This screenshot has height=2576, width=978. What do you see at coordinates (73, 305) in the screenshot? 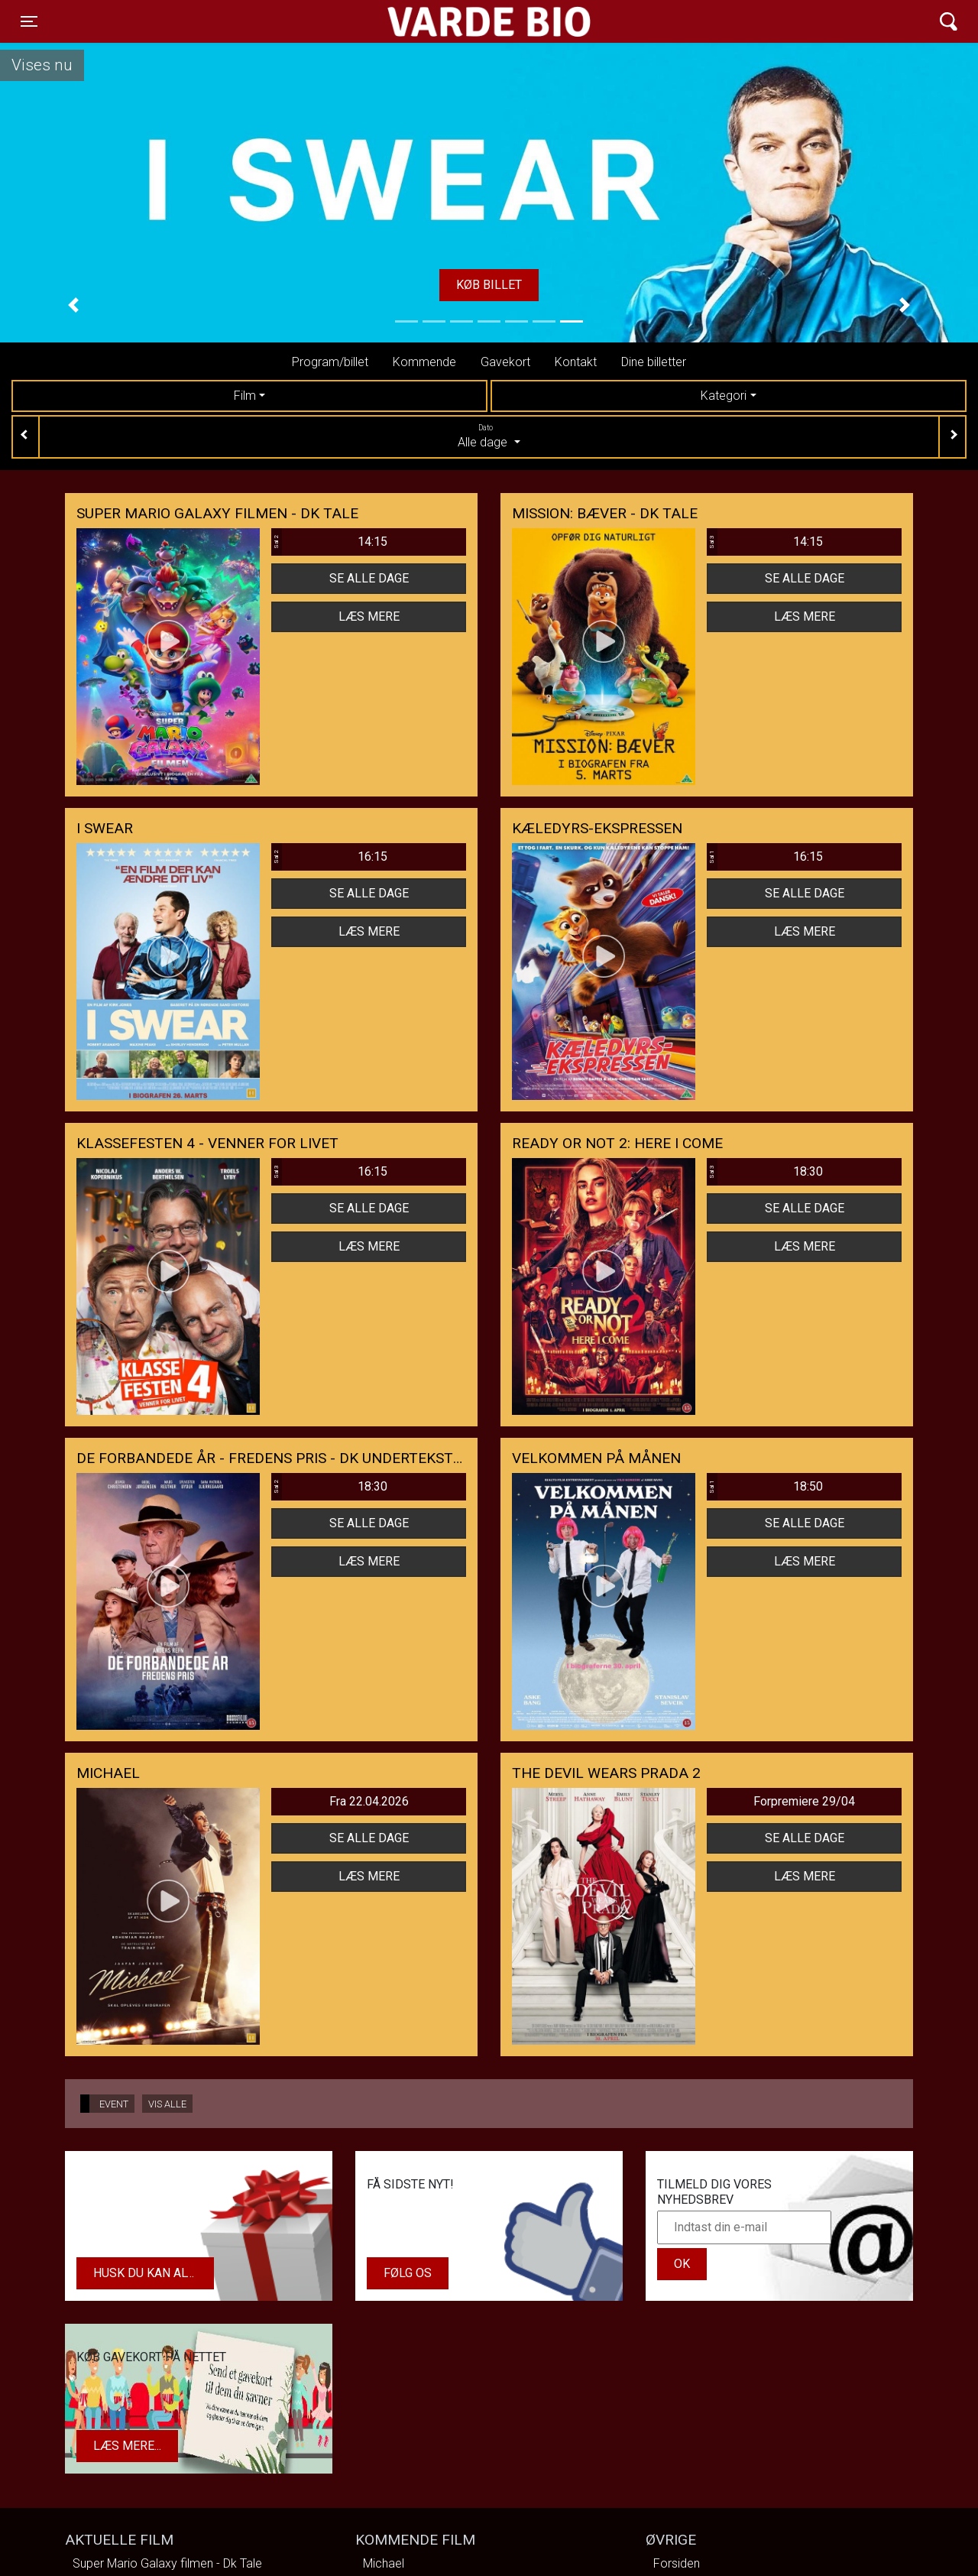
I see `[button]` at bounding box center [73, 305].